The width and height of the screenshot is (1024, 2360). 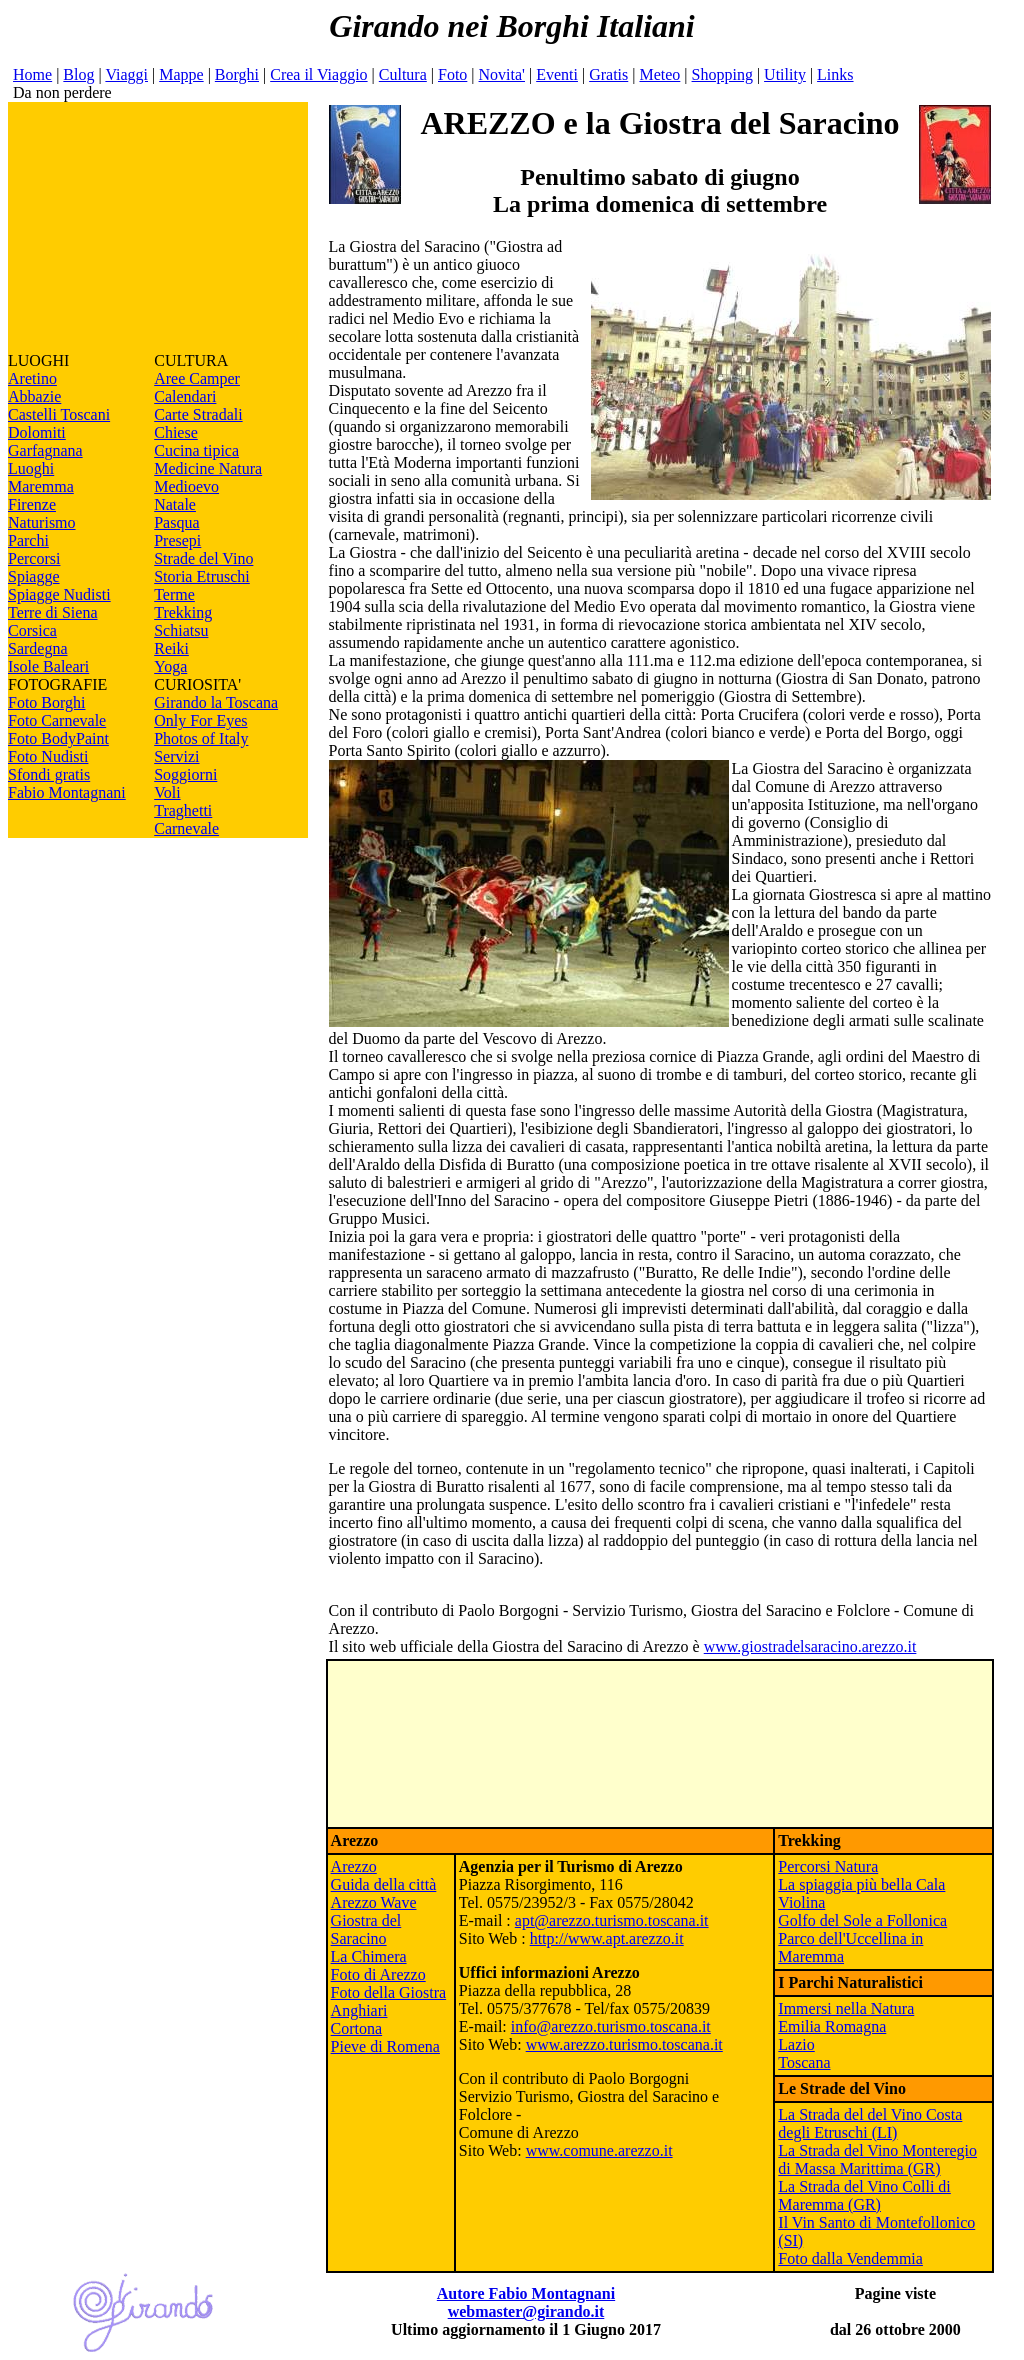 What do you see at coordinates (374, 1902) in the screenshot?
I see `Arezzo Wave` at bounding box center [374, 1902].